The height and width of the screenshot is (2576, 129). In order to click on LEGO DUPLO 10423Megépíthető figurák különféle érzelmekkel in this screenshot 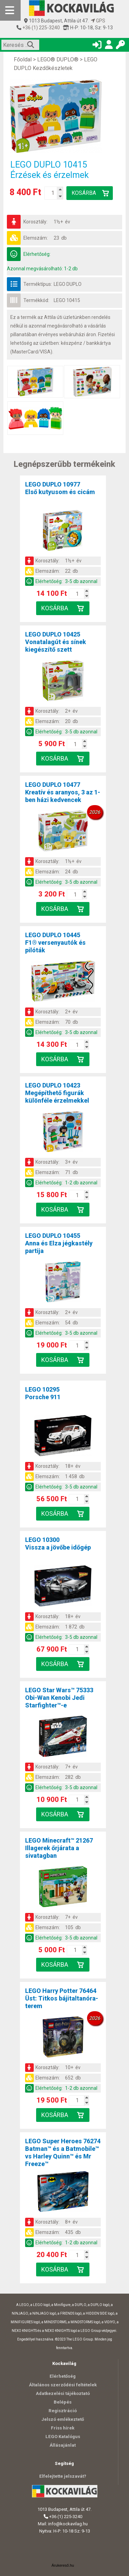, I will do `click(57, 1093)`.